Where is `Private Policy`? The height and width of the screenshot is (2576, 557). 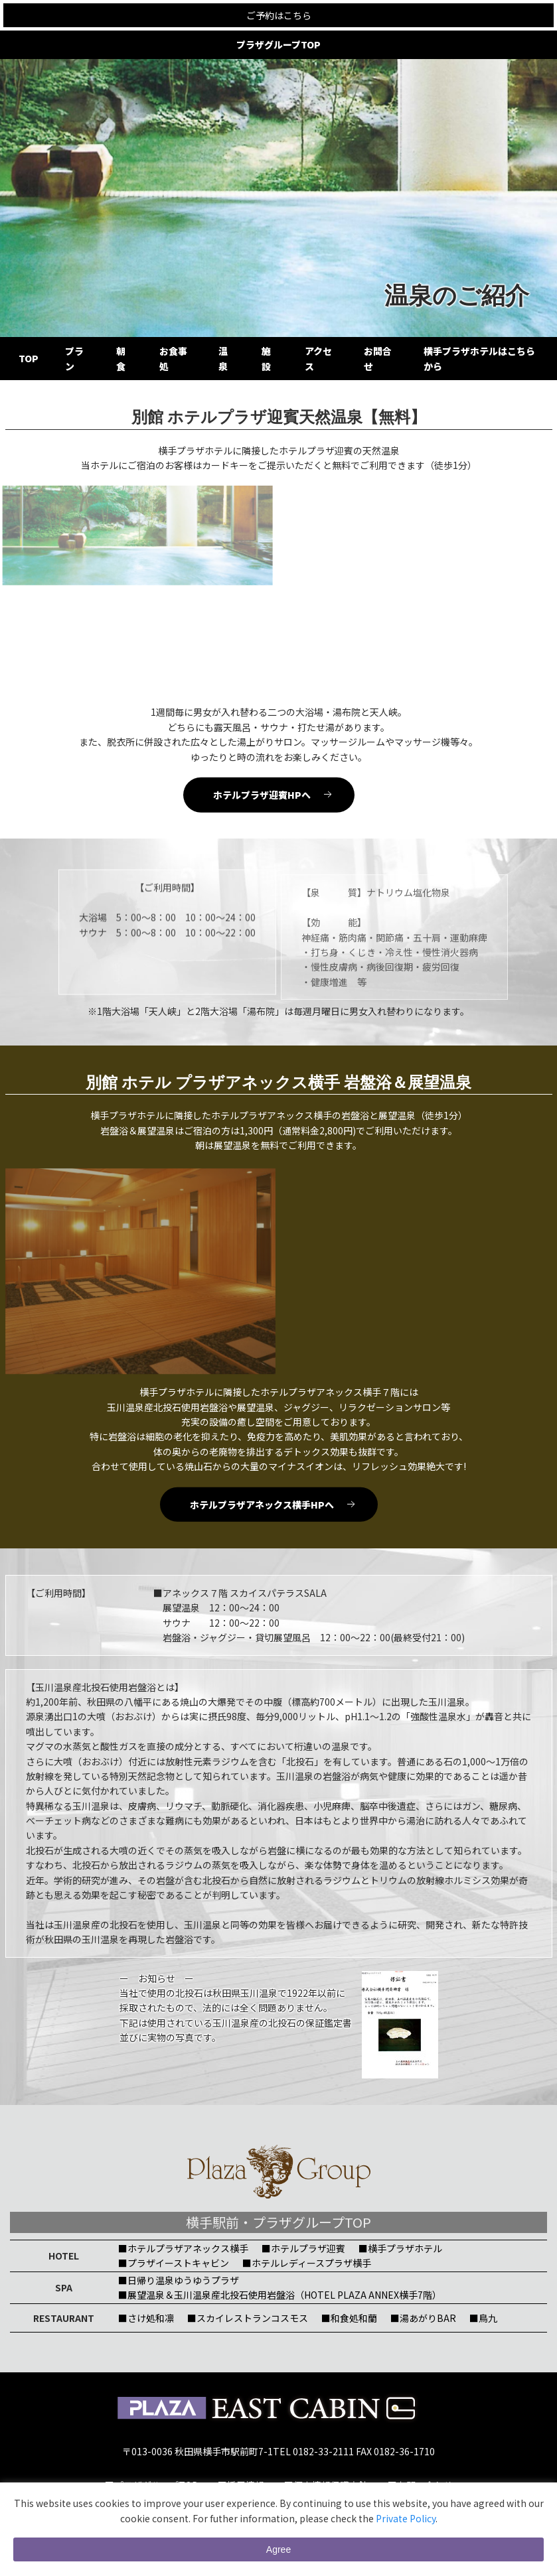 Private Policy is located at coordinates (406, 2518).